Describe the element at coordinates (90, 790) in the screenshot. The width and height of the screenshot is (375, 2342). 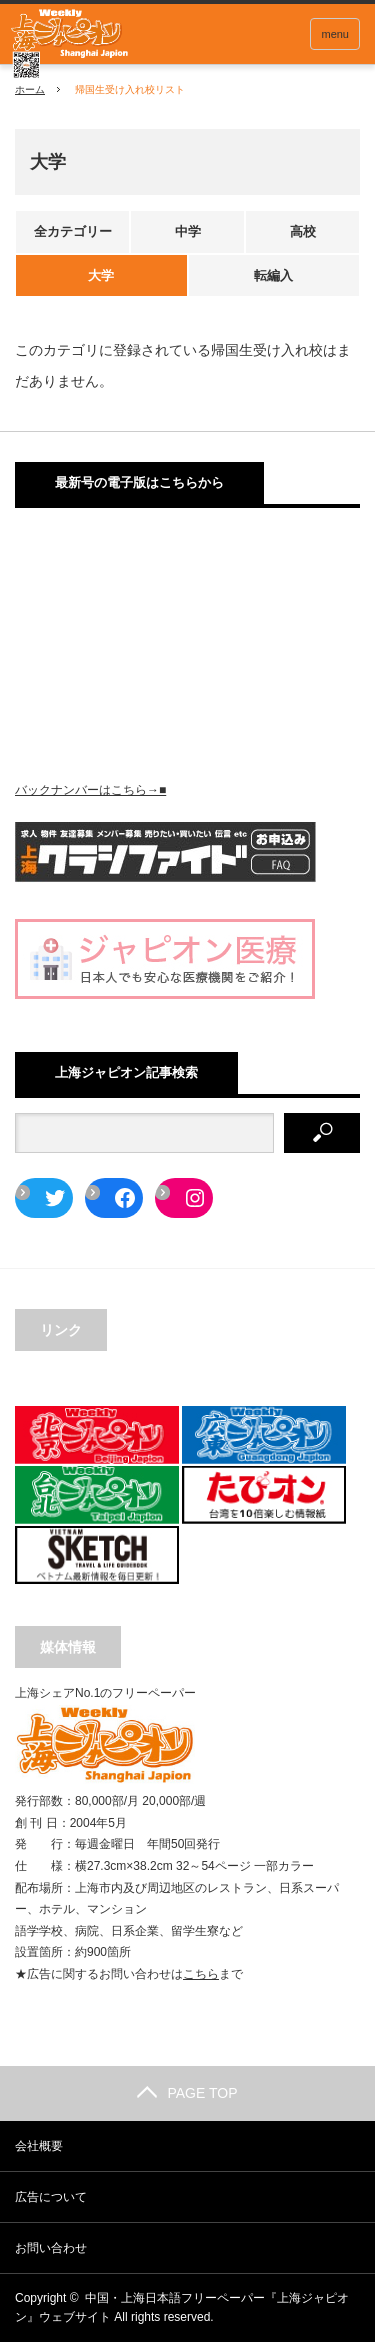
I see `バックナンバーはこちら→■` at that location.